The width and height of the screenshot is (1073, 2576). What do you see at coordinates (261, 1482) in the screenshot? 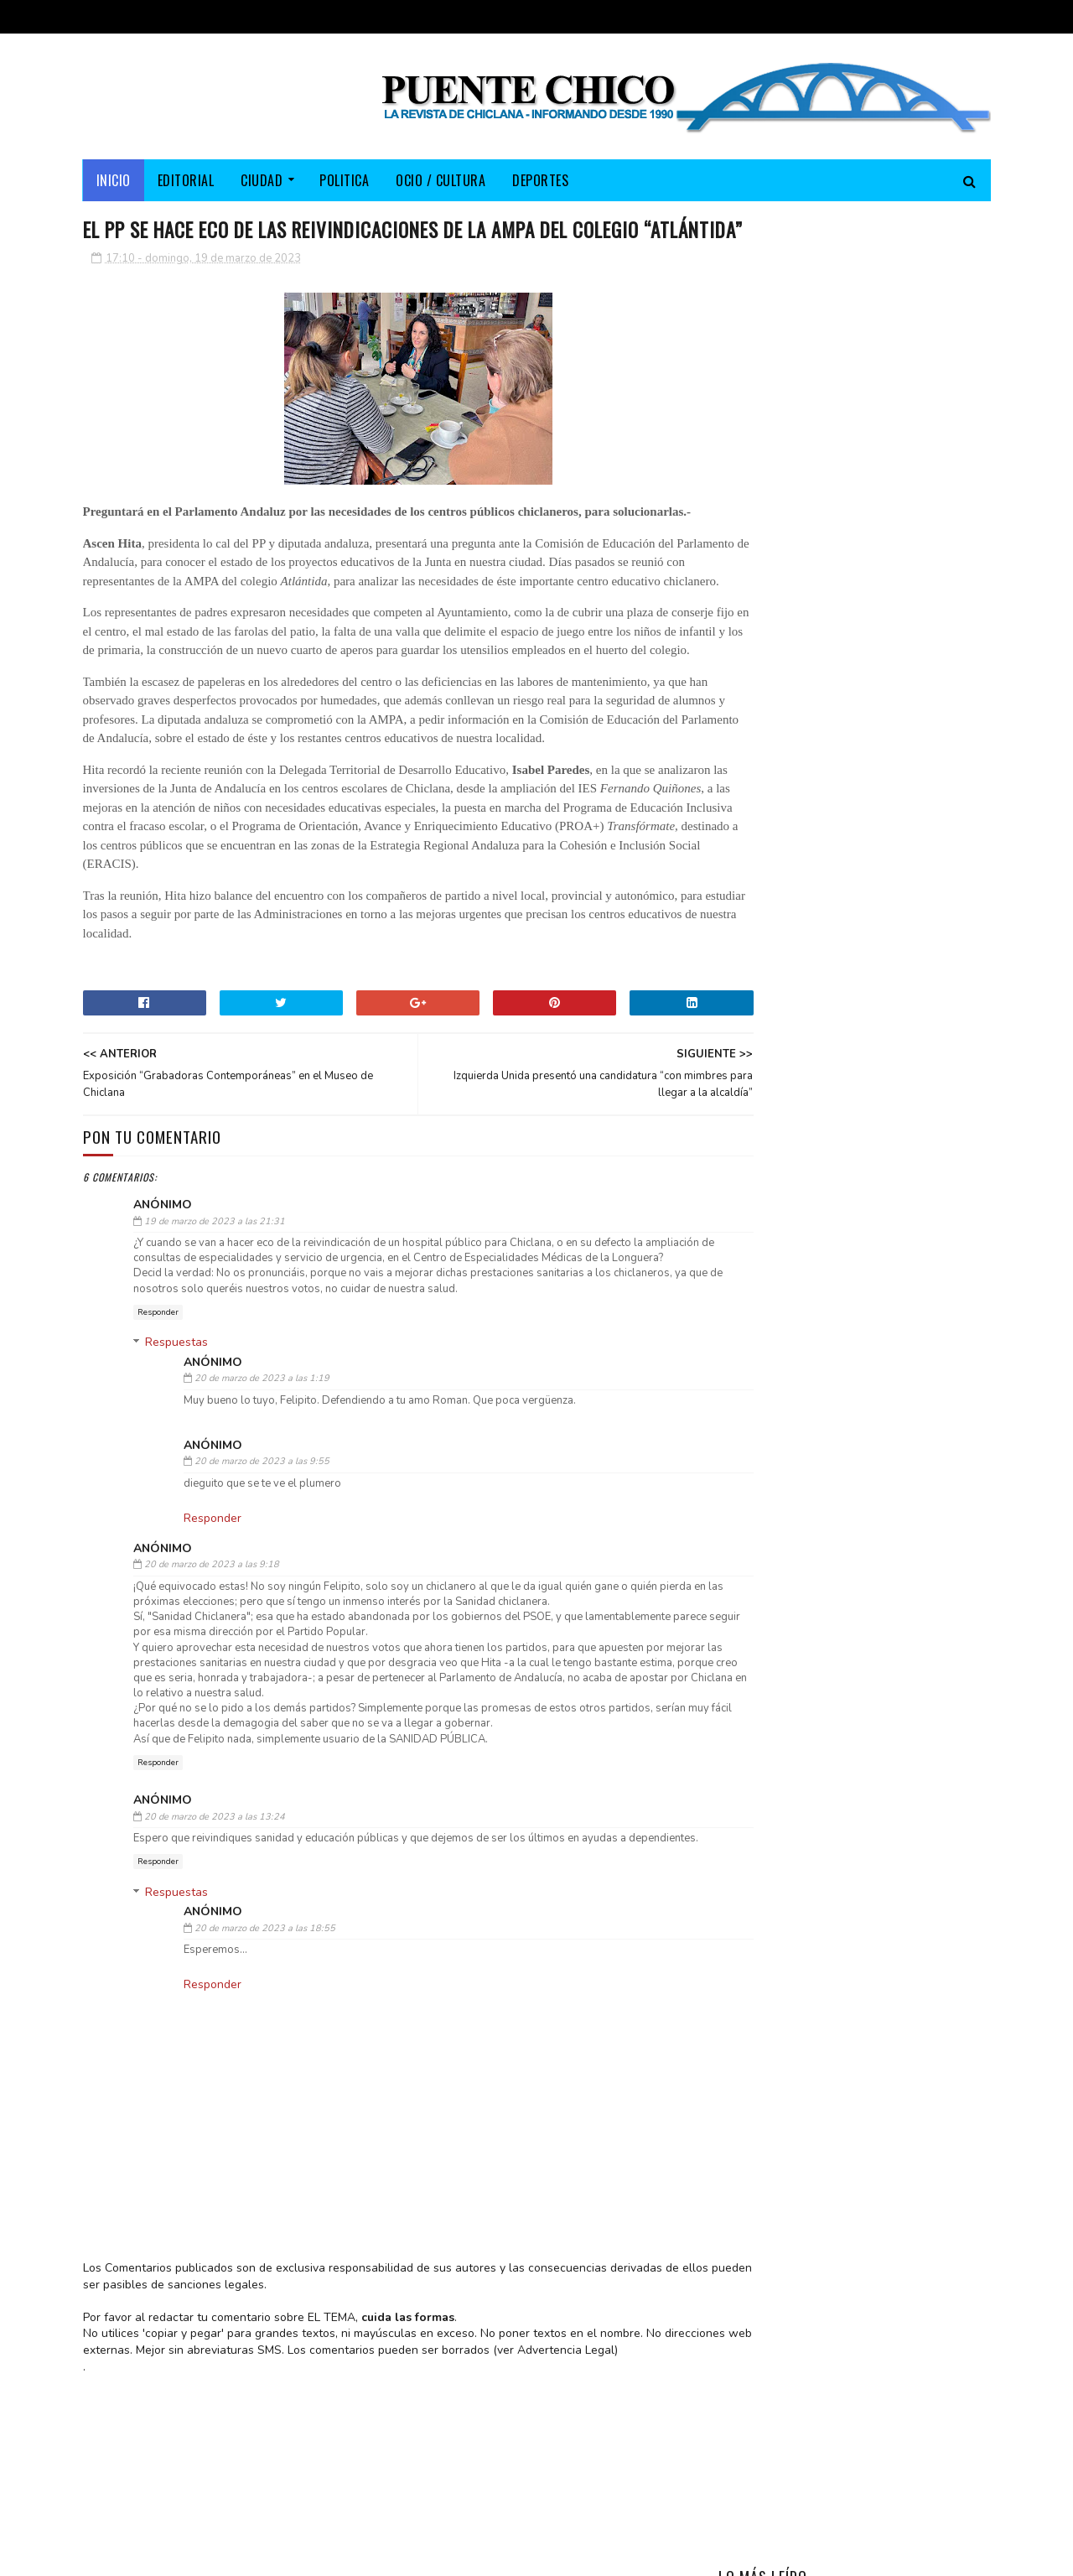
I see `20 de marzo de 2023 a las 1:19` at bounding box center [261, 1482].